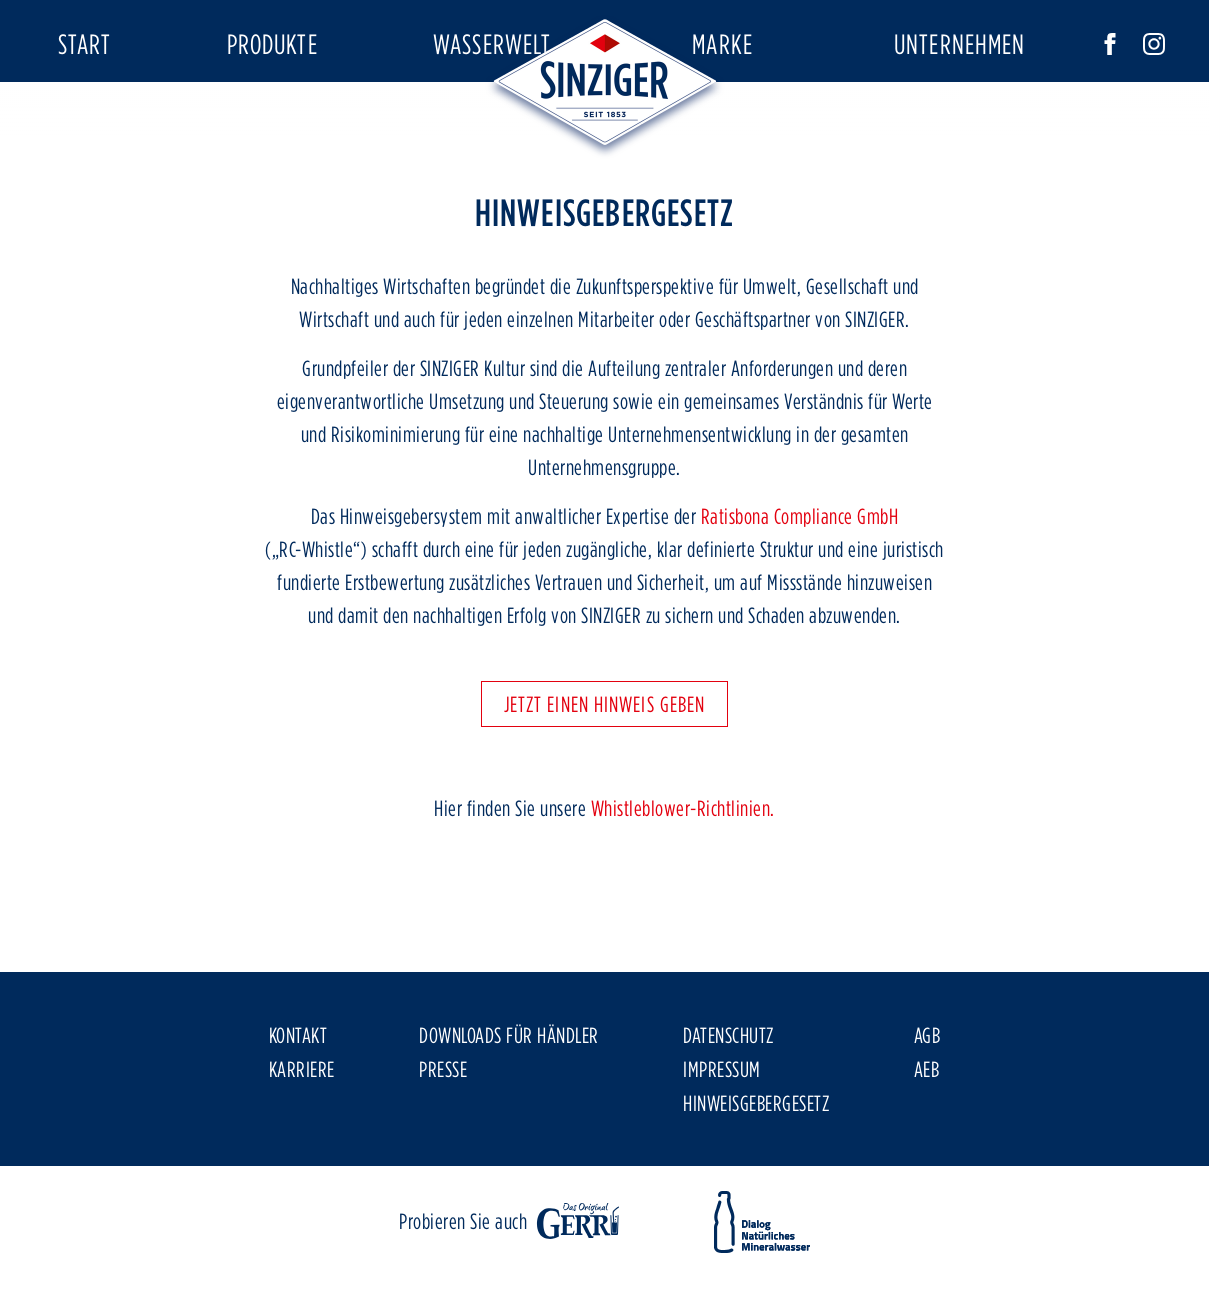  What do you see at coordinates (509, 1093) in the screenshot?
I see `Downloads für Händler` at bounding box center [509, 1093].